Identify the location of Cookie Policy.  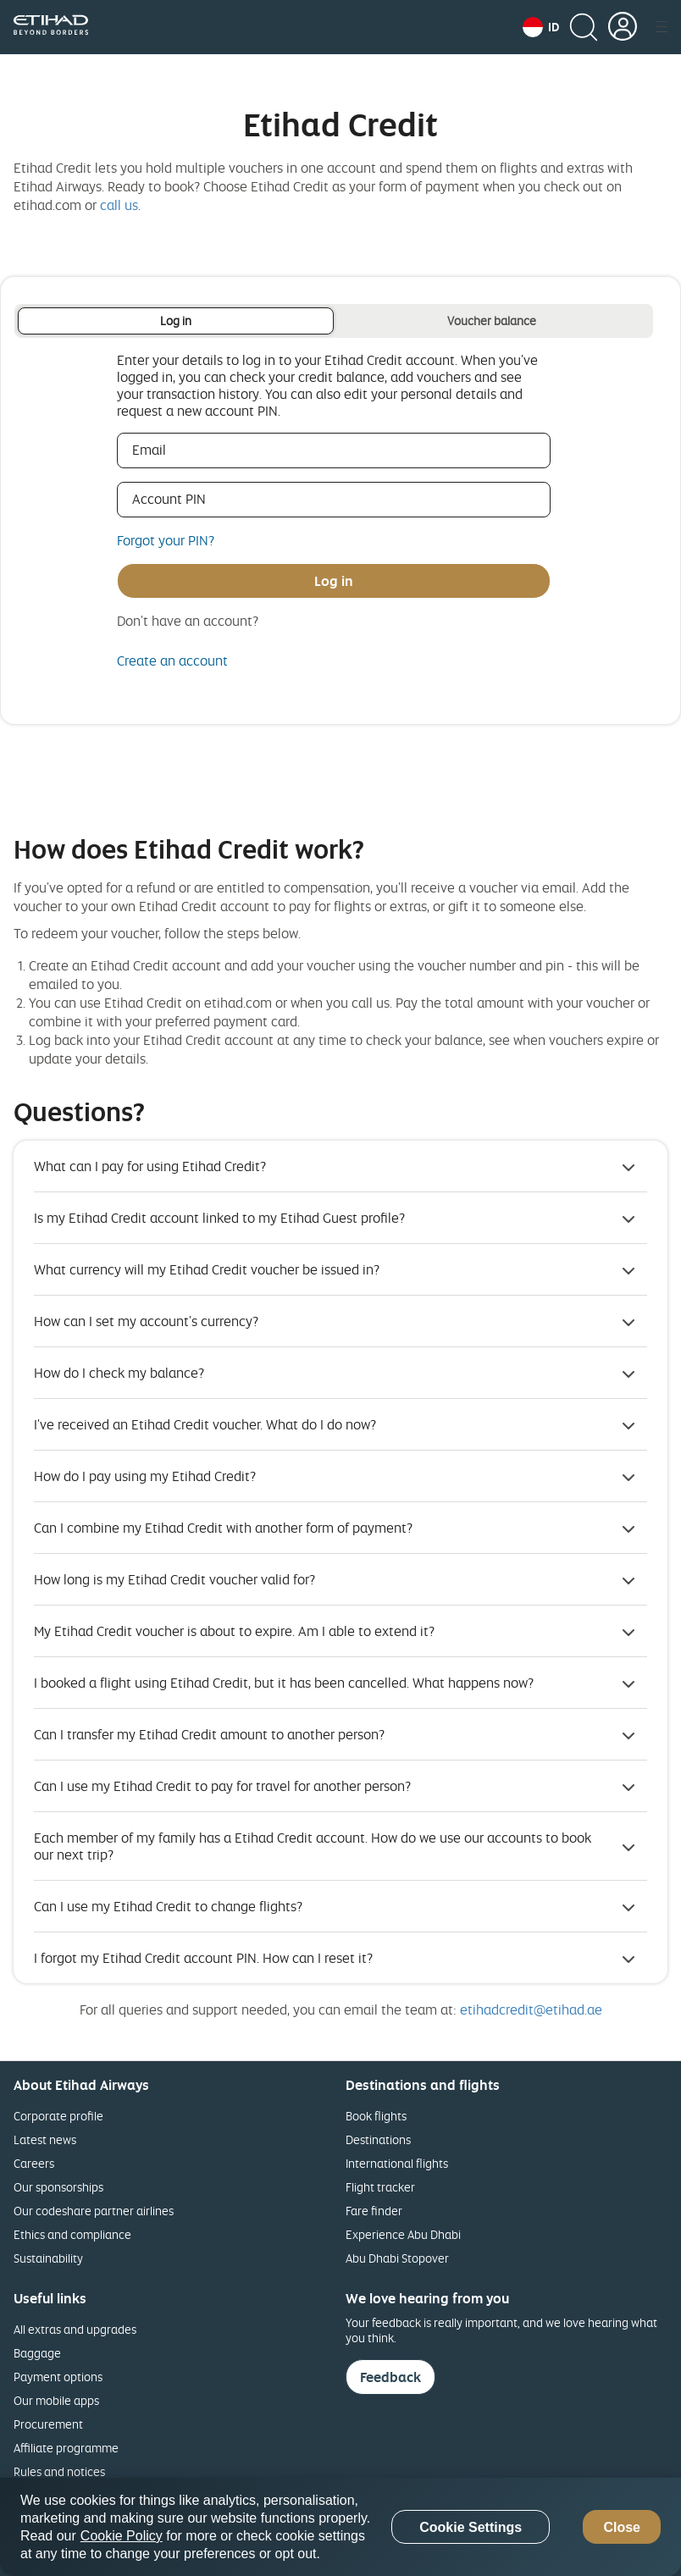
(121, 2536).